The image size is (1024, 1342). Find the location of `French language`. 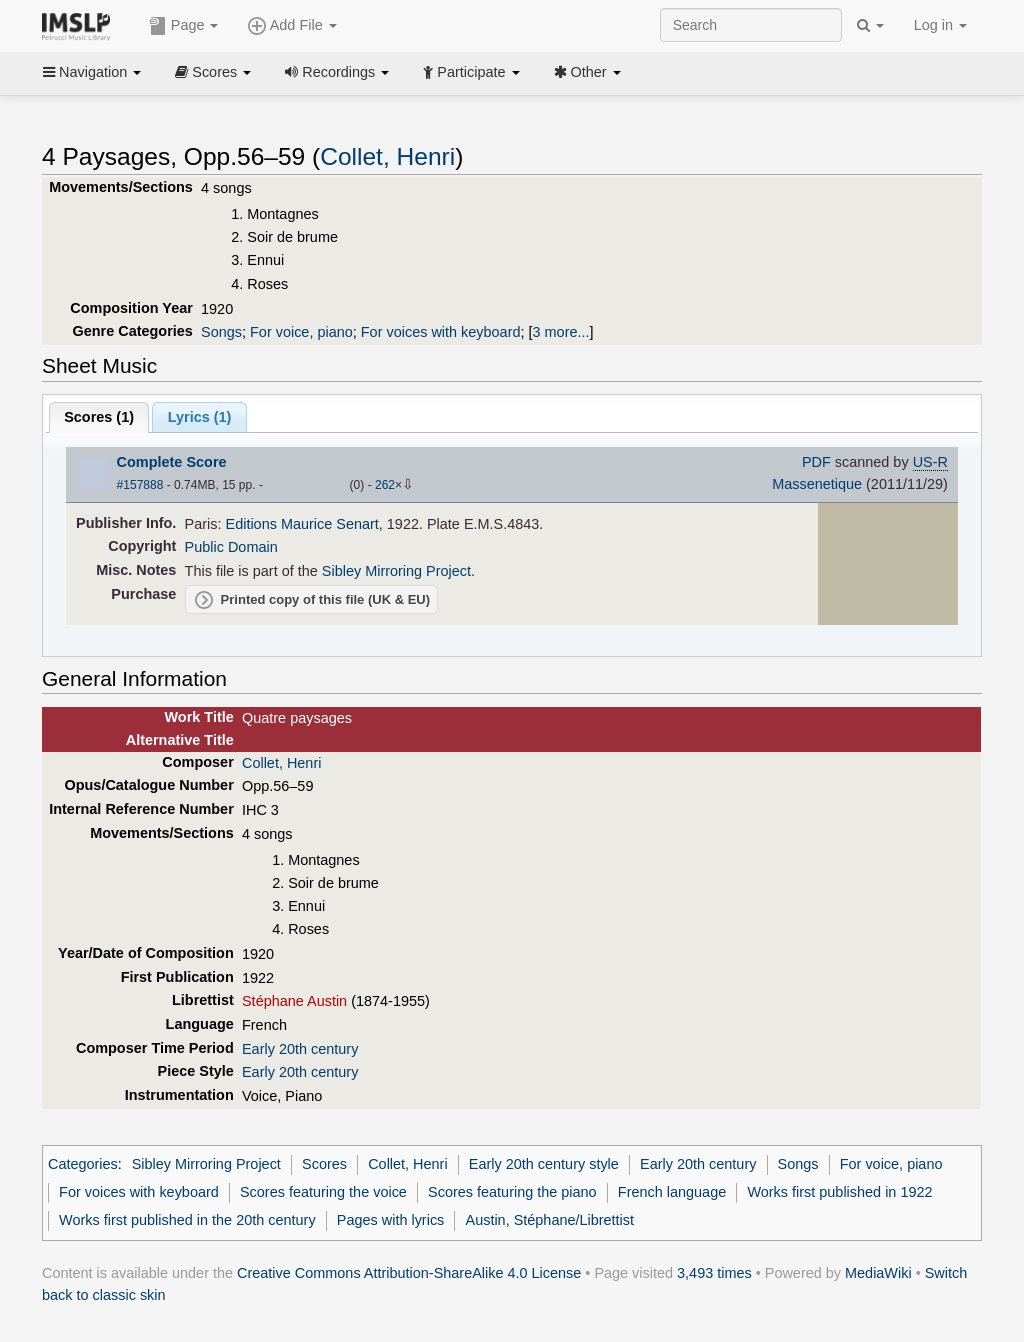

French language is located at coordinates (672, 1192).